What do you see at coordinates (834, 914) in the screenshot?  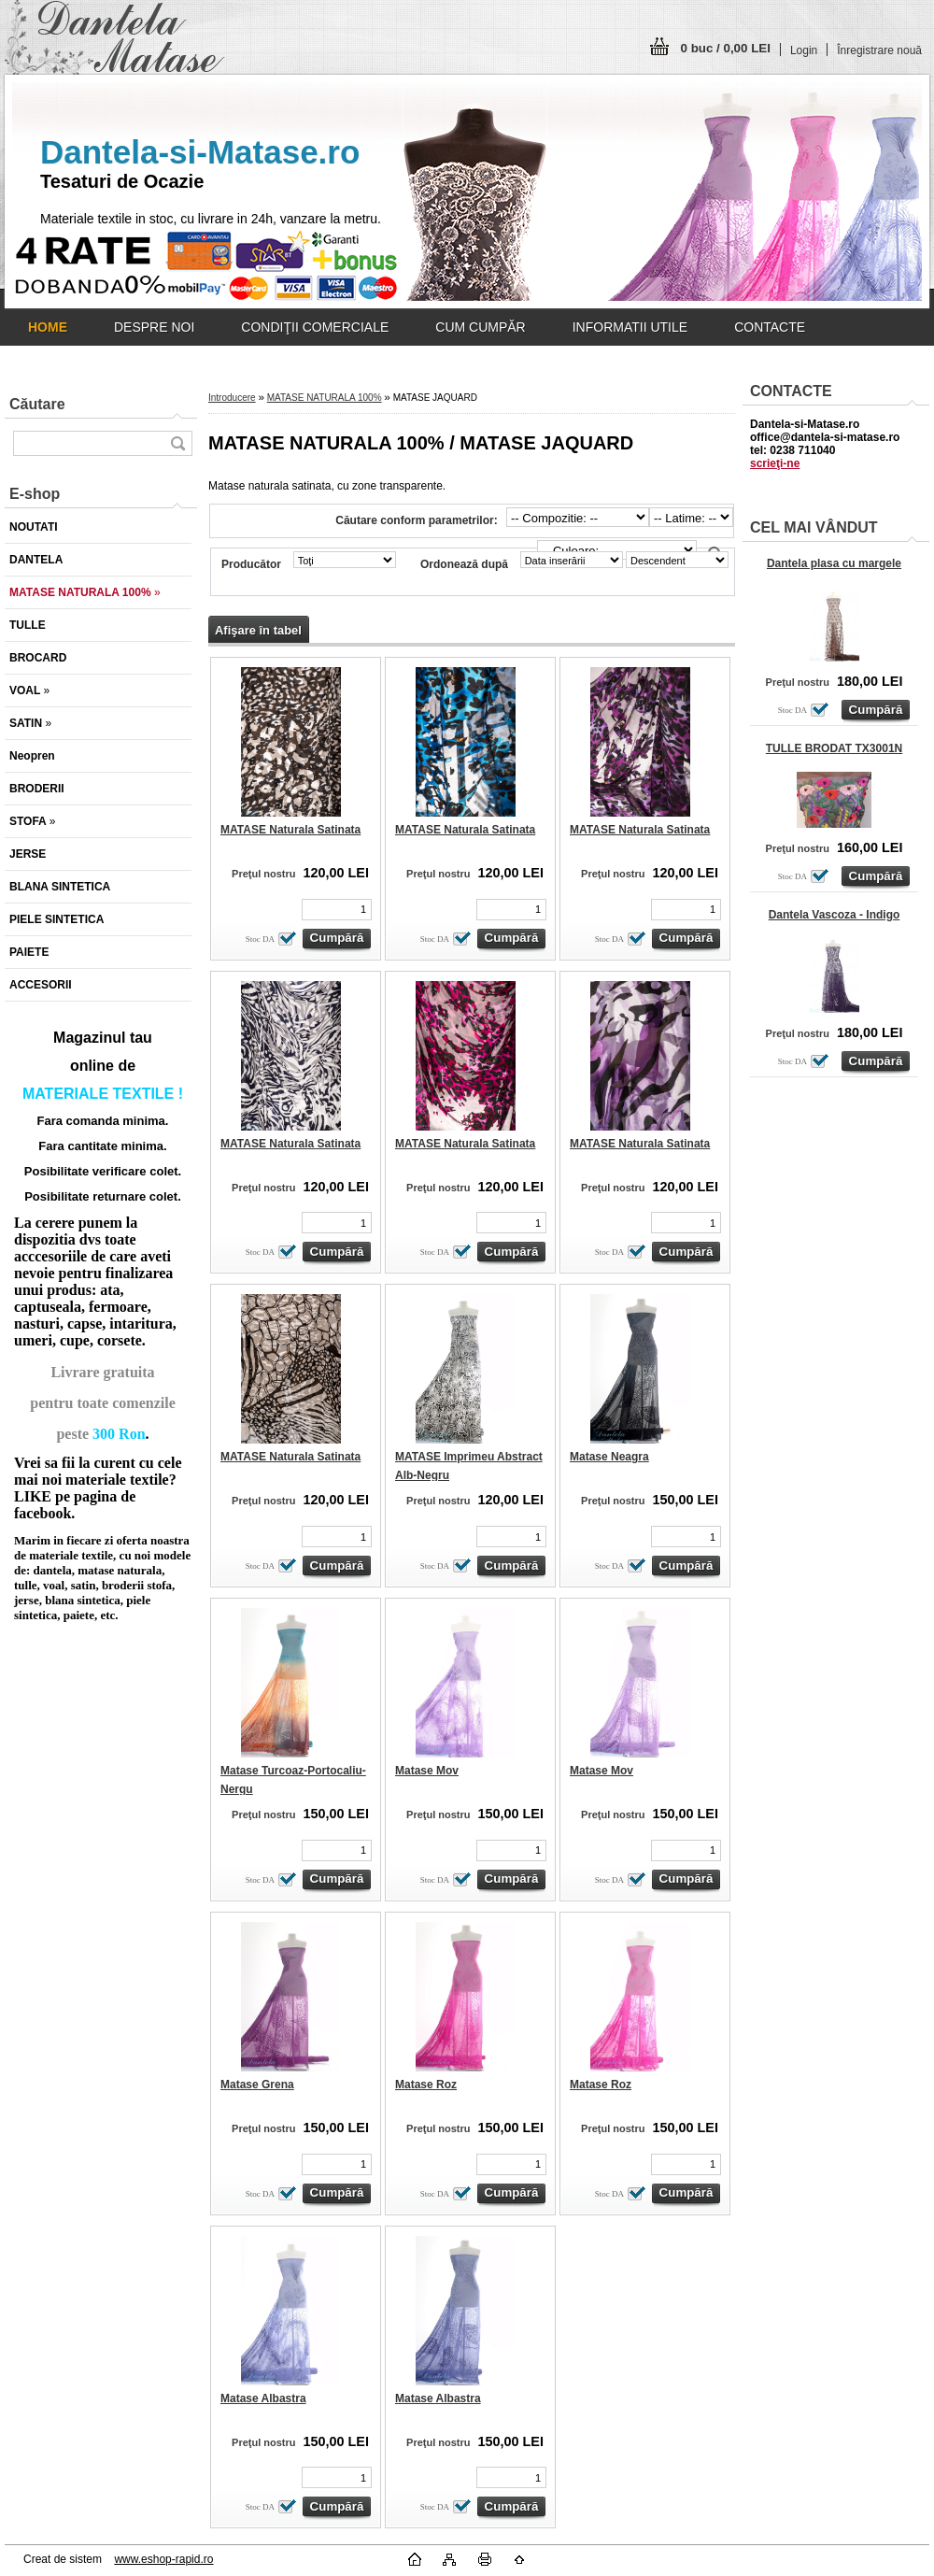 I see `Dantela Vascoza - Indigo` at bounding box center [834, 914].